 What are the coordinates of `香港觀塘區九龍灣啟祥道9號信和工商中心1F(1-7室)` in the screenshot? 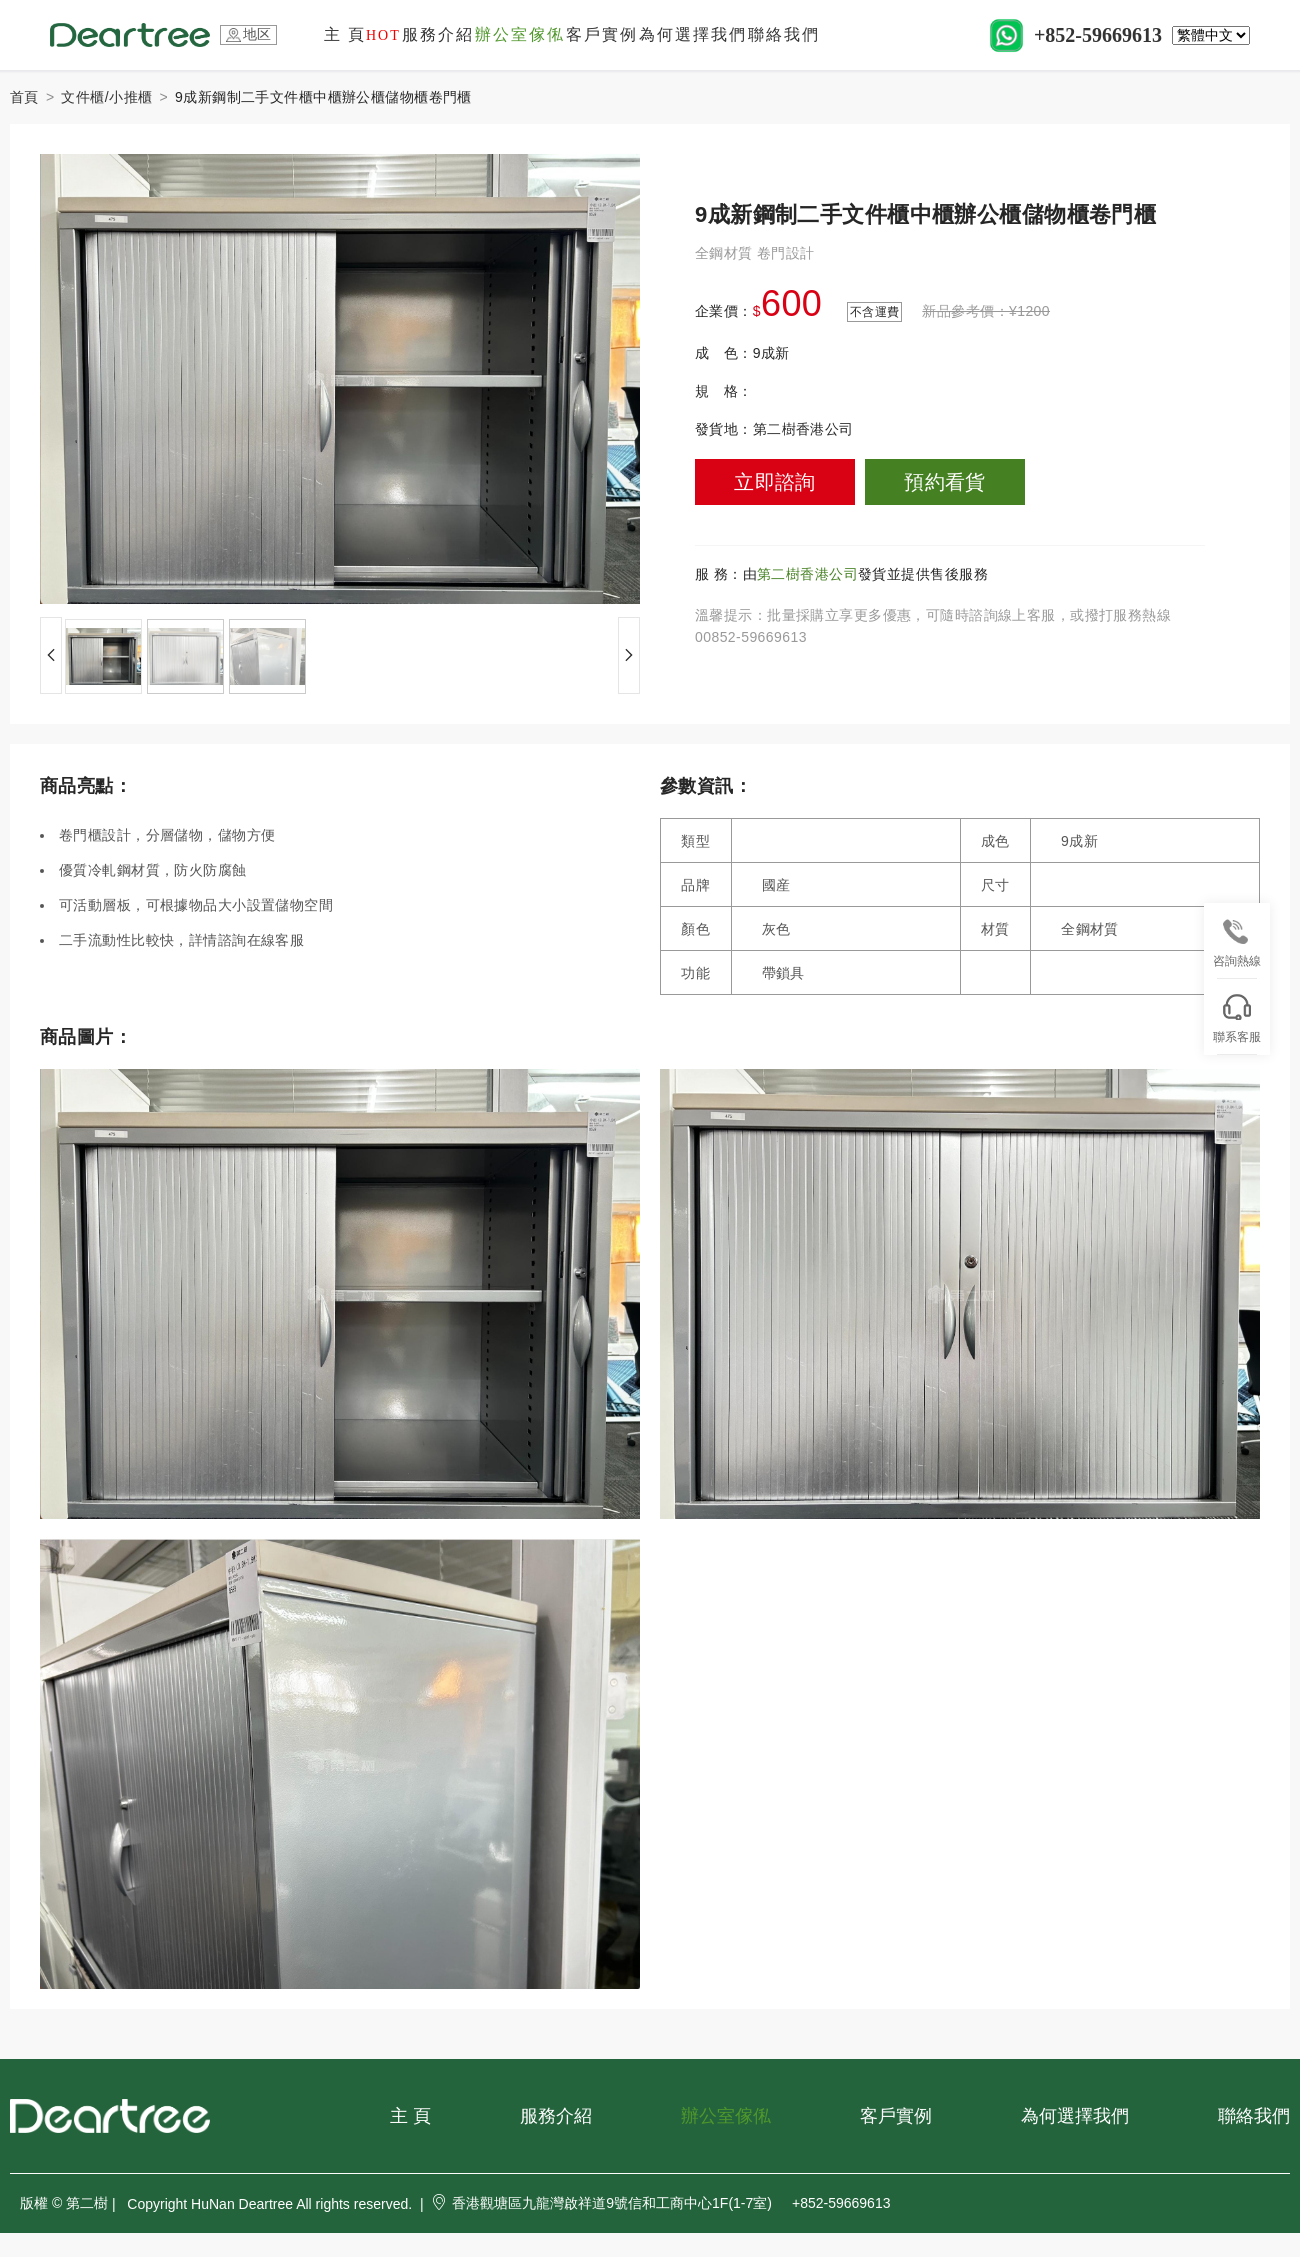 It's located at (601, 2203).